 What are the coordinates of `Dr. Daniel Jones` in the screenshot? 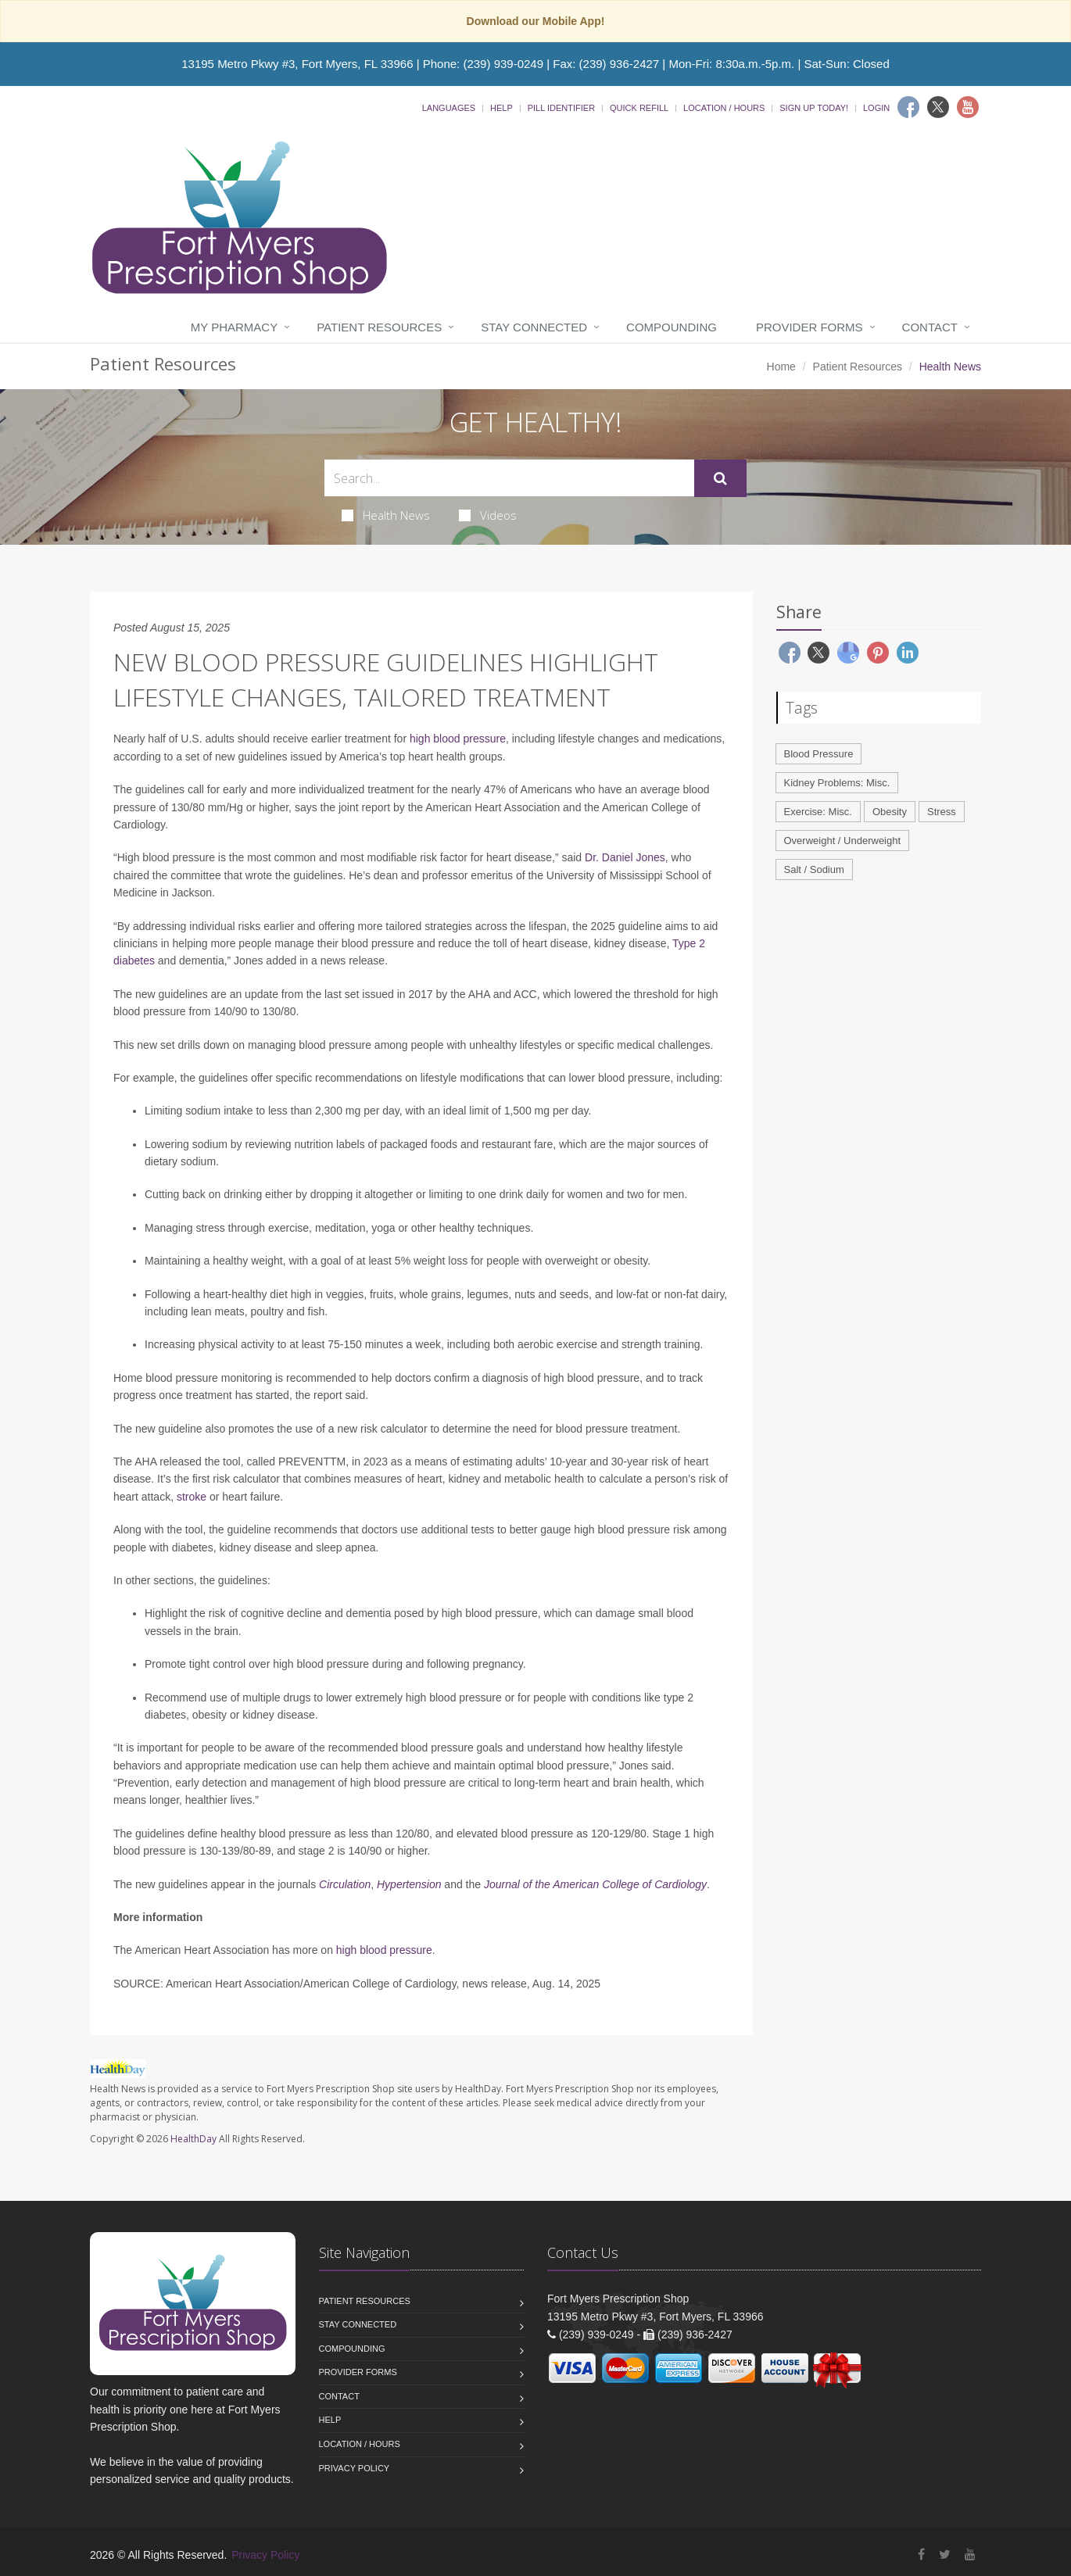 It's located at (625, 857).